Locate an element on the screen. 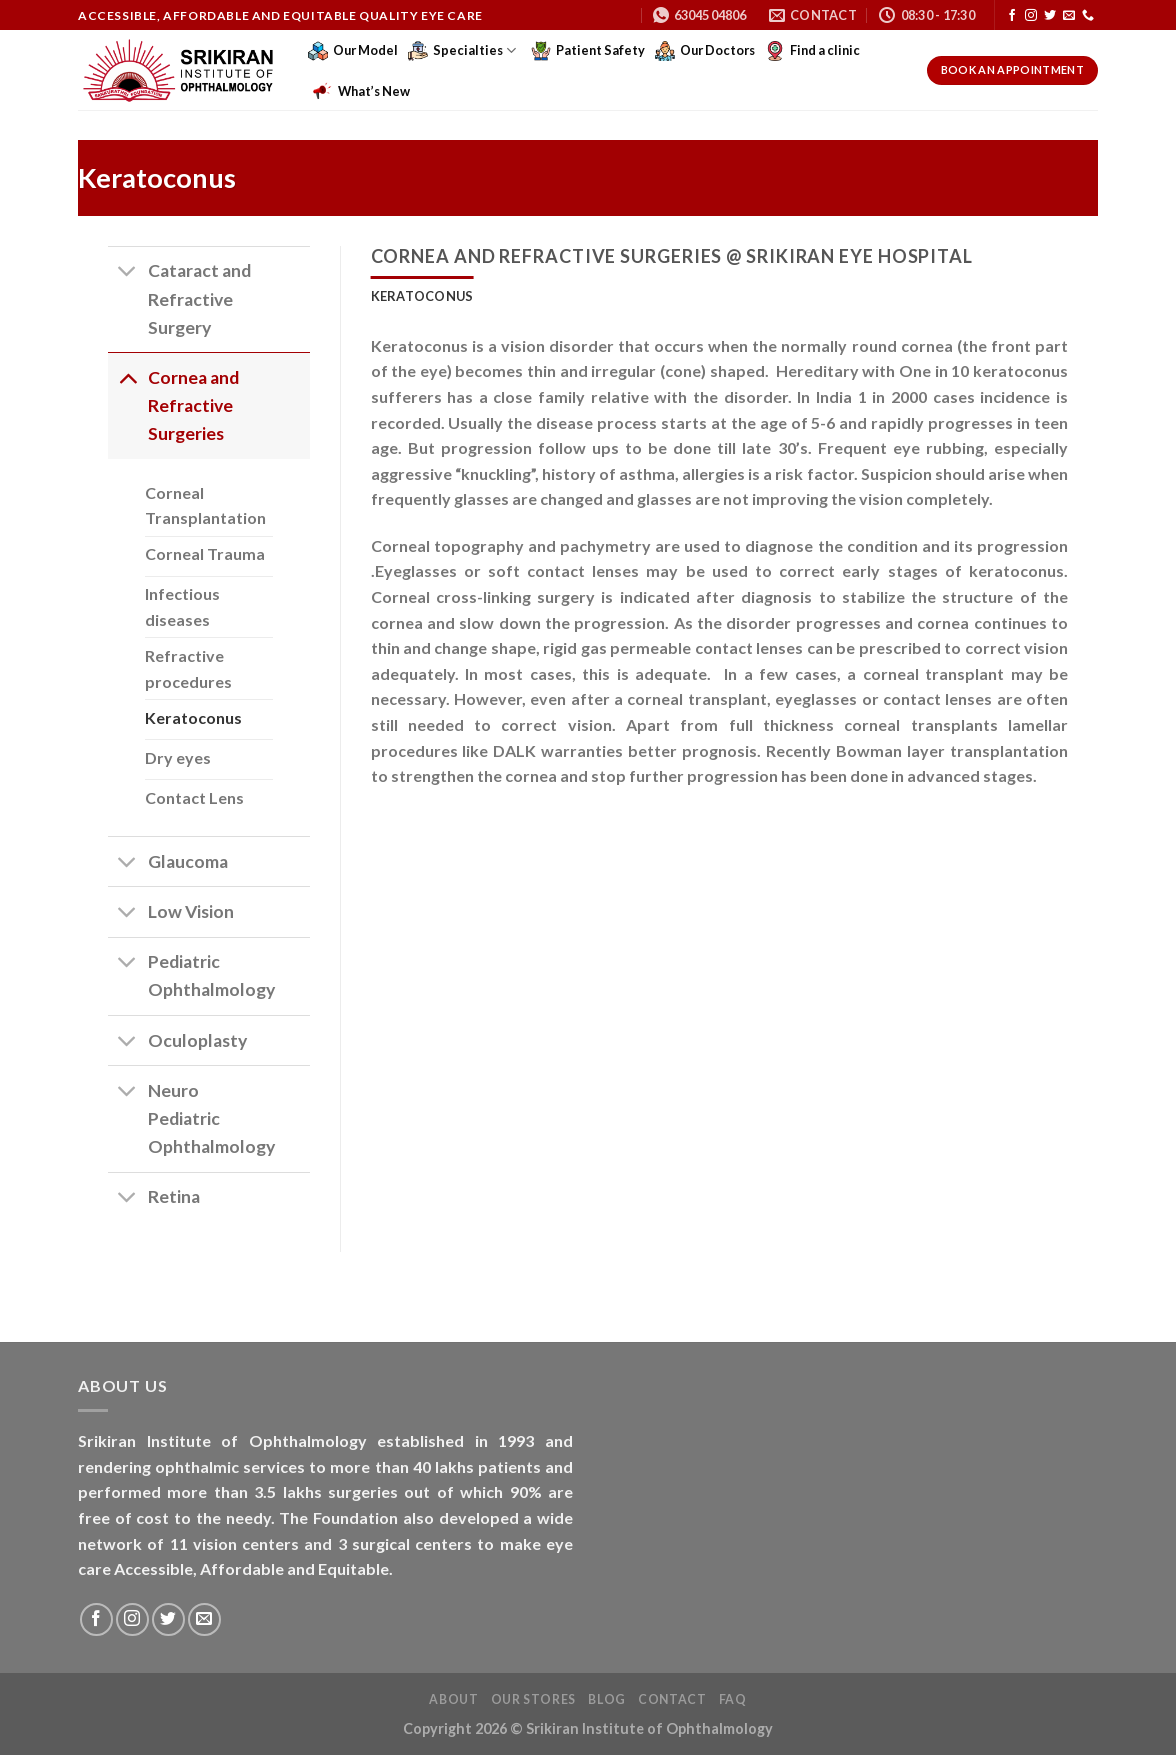 The width and height of the screenshot is (1176, 1755). What’s New is located at coordinates (361, 91).